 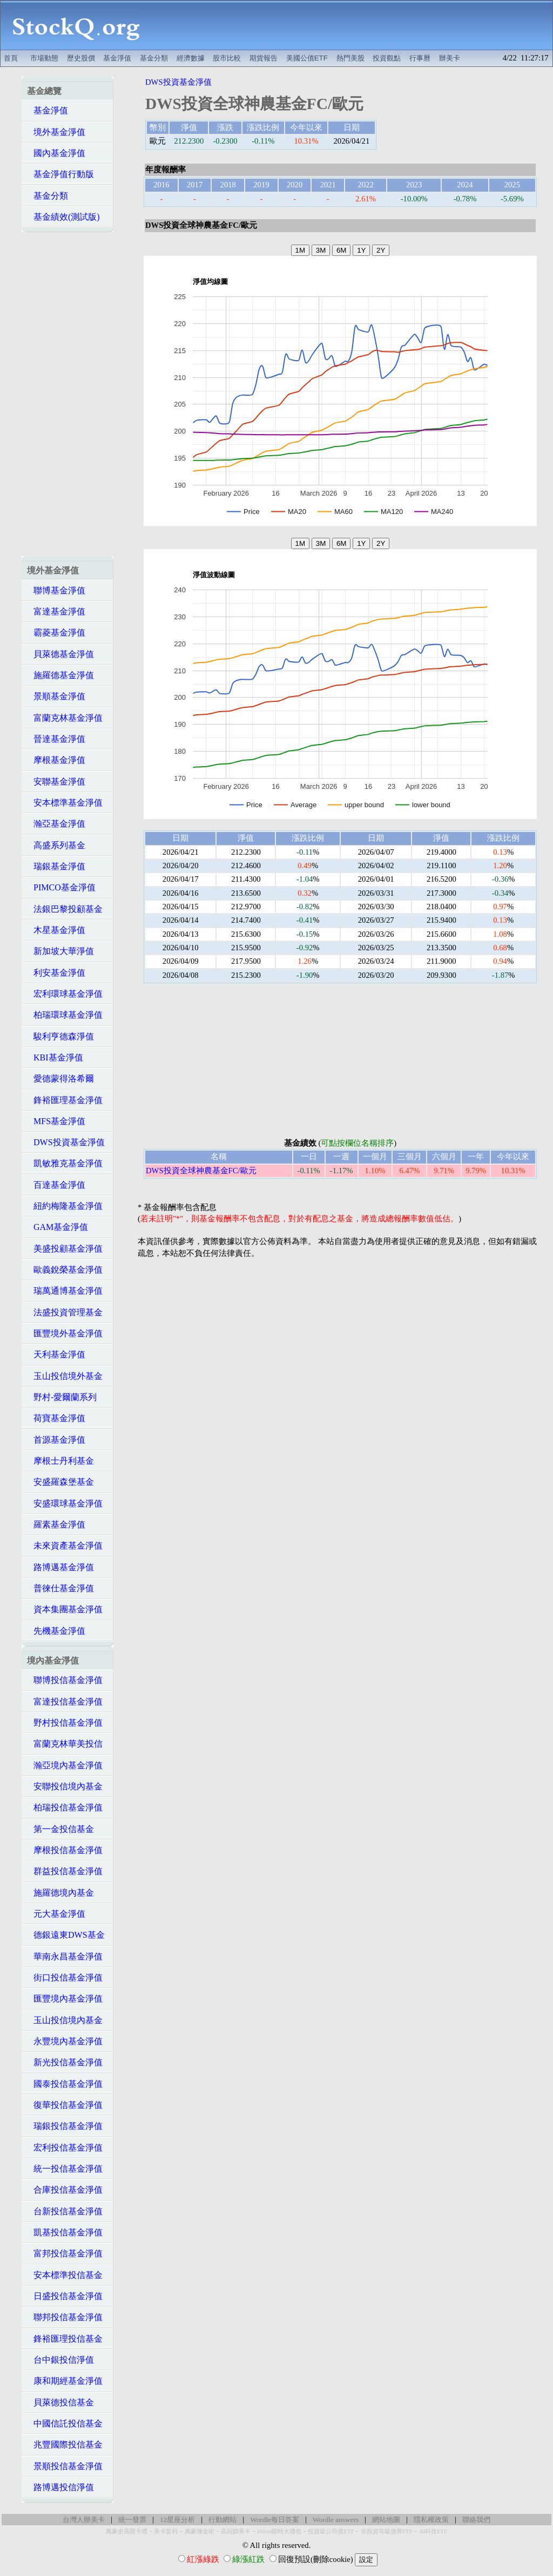 I want to click on 紐約梅隆基金淨值, so click(x=65, y=1206).